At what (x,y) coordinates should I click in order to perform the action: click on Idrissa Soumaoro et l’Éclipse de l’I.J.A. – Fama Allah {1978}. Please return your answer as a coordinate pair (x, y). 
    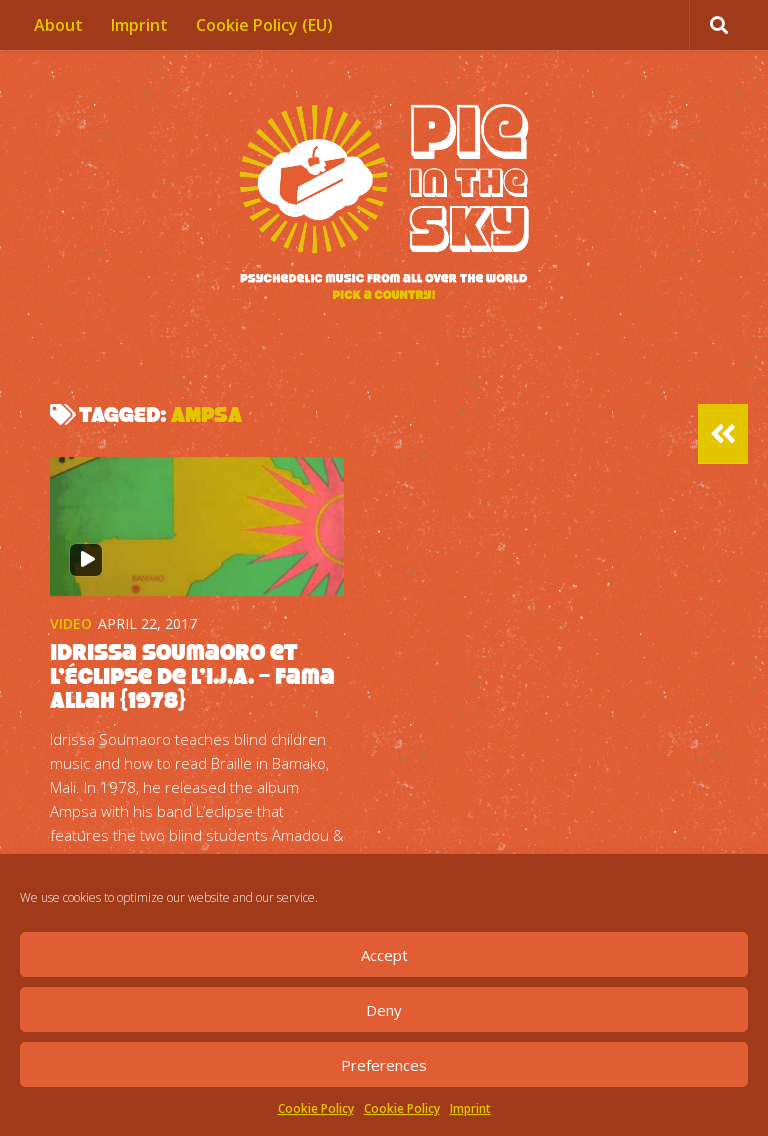
    Looking at the image, I should click on (192, 676).